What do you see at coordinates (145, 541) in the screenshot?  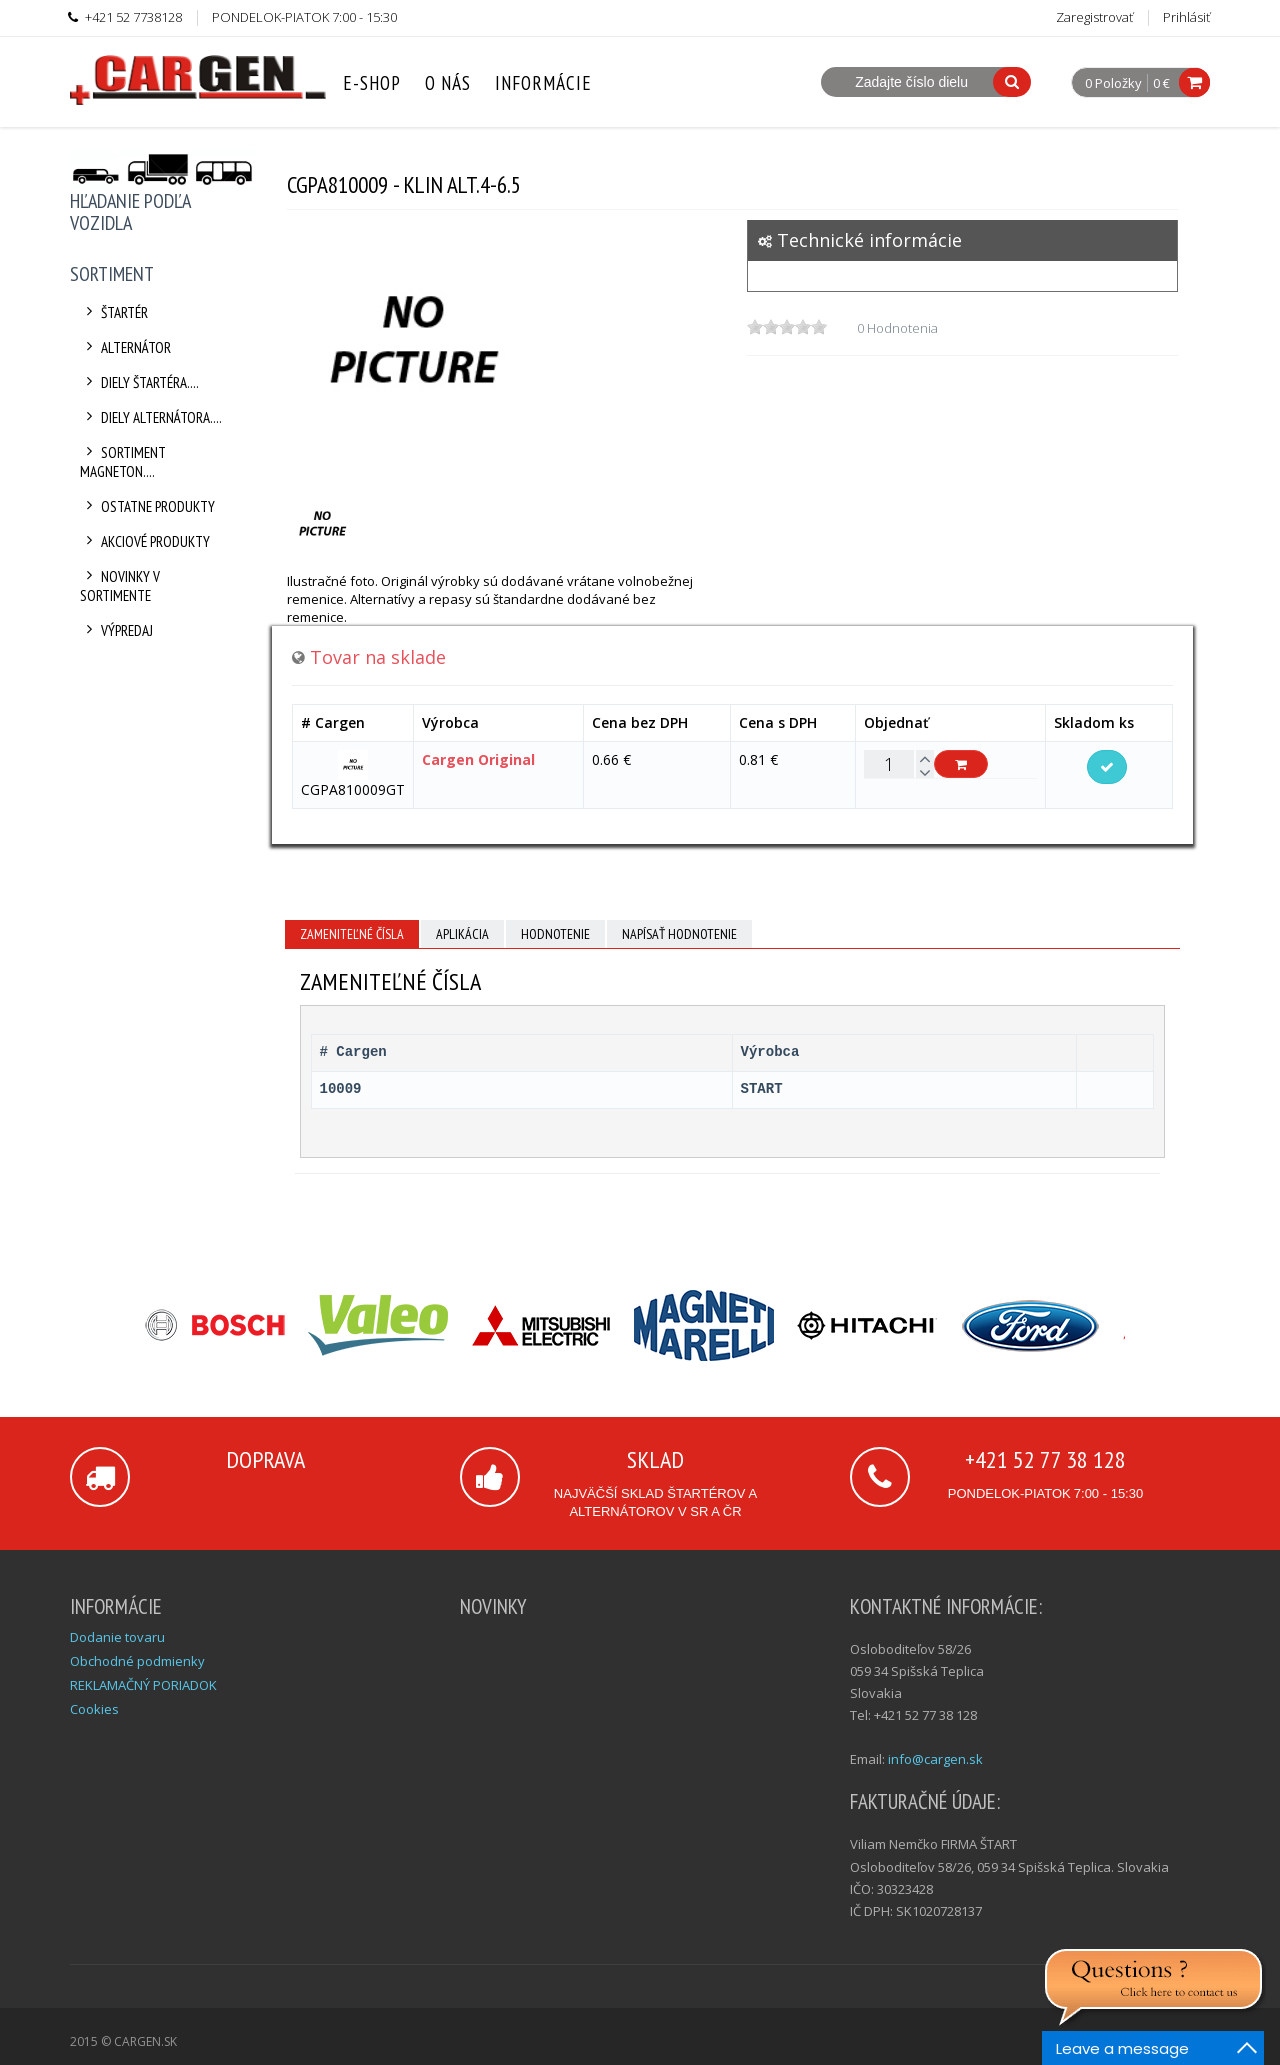 I see `Akciové produkty` at bounding box center [145, 541].